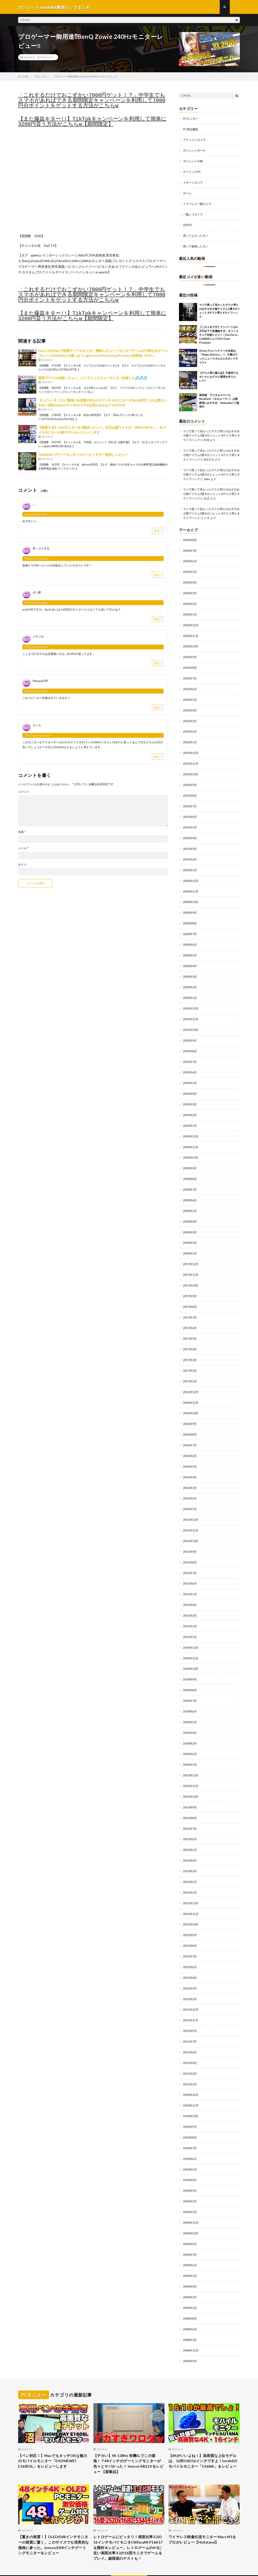 The height and width of the screenshot is (2576, 258). What do you see at coordinates (190, 1090) in the screenshot?
I see `2019年3月` at bounding box center [190, 1090].